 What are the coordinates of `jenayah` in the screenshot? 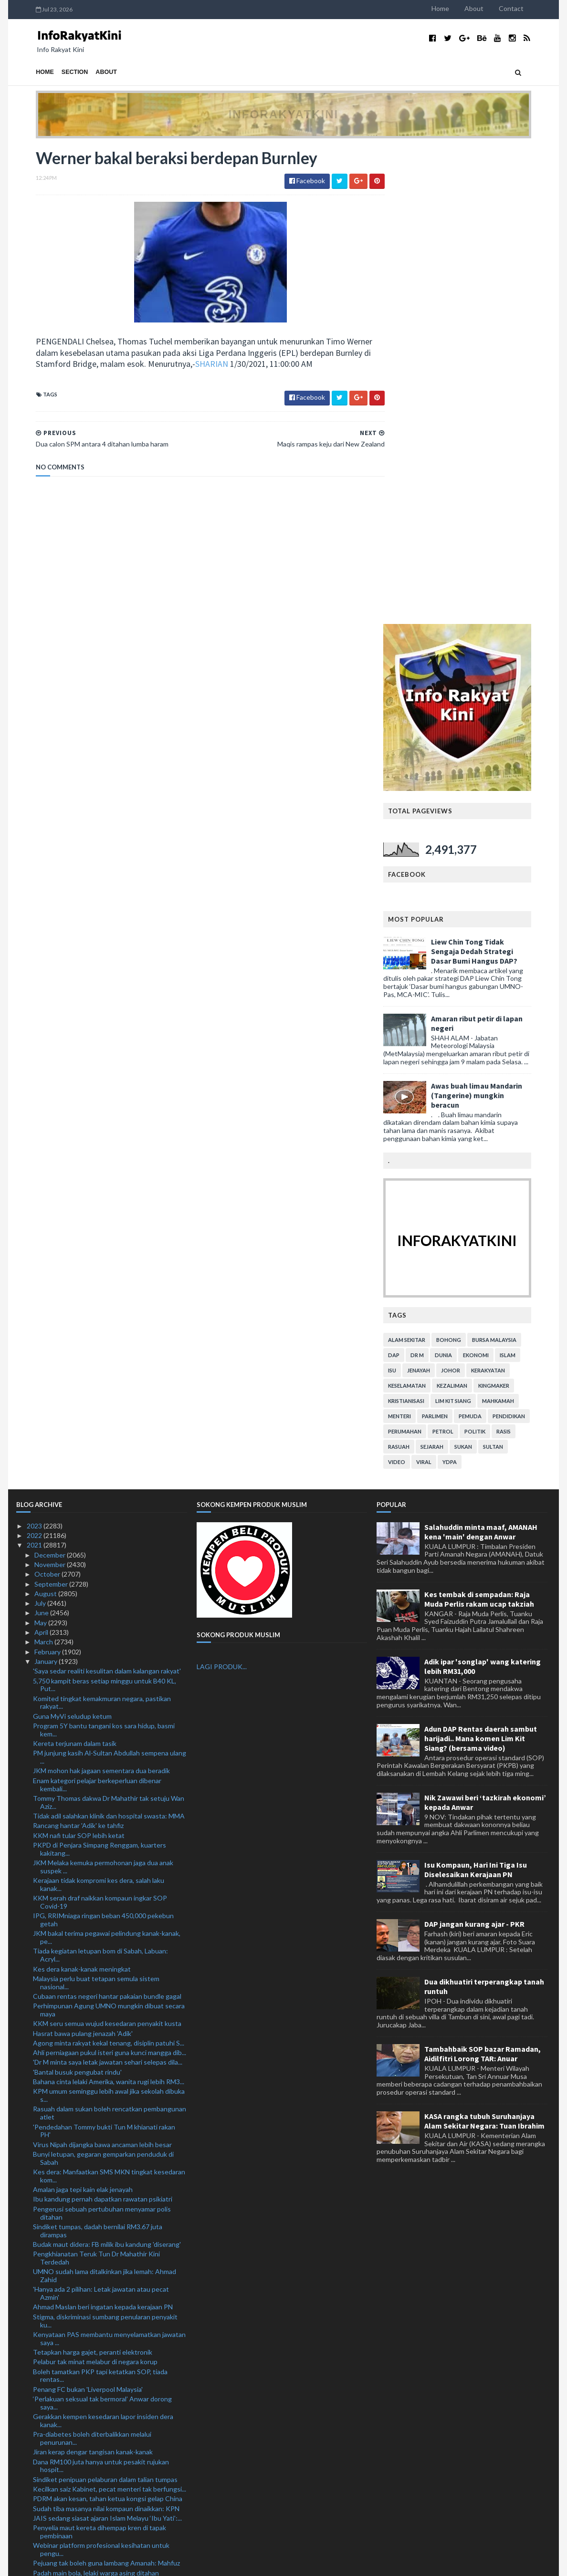 It's located at (438, 894).